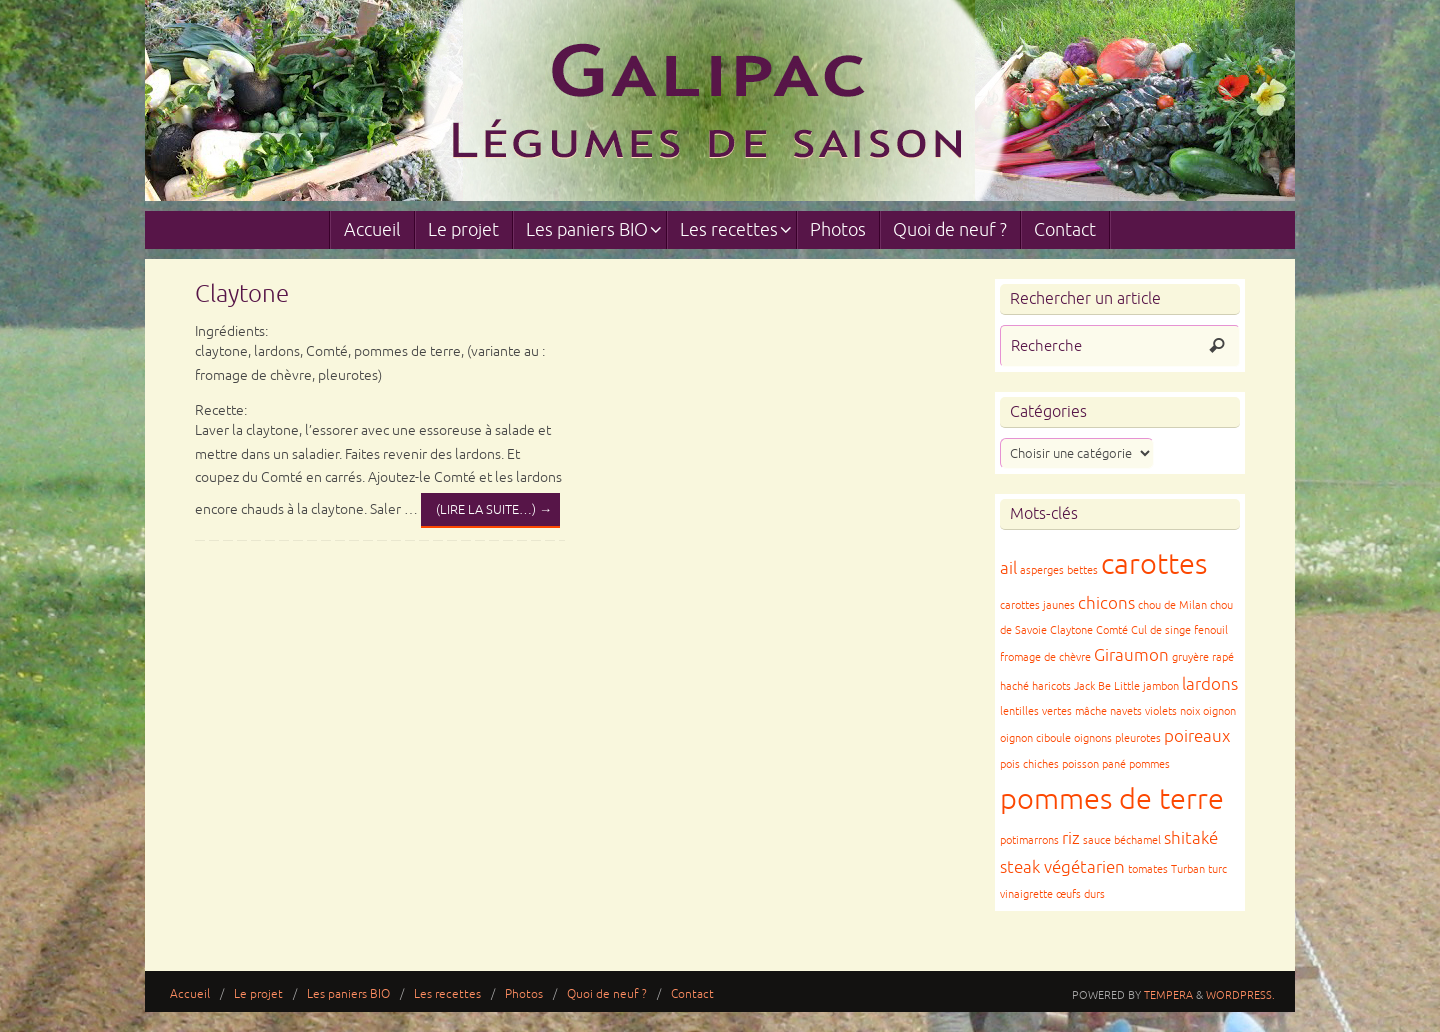  Describe the element at coordinates (1042, 570) in the screenshot. I see `asperges` at that location.